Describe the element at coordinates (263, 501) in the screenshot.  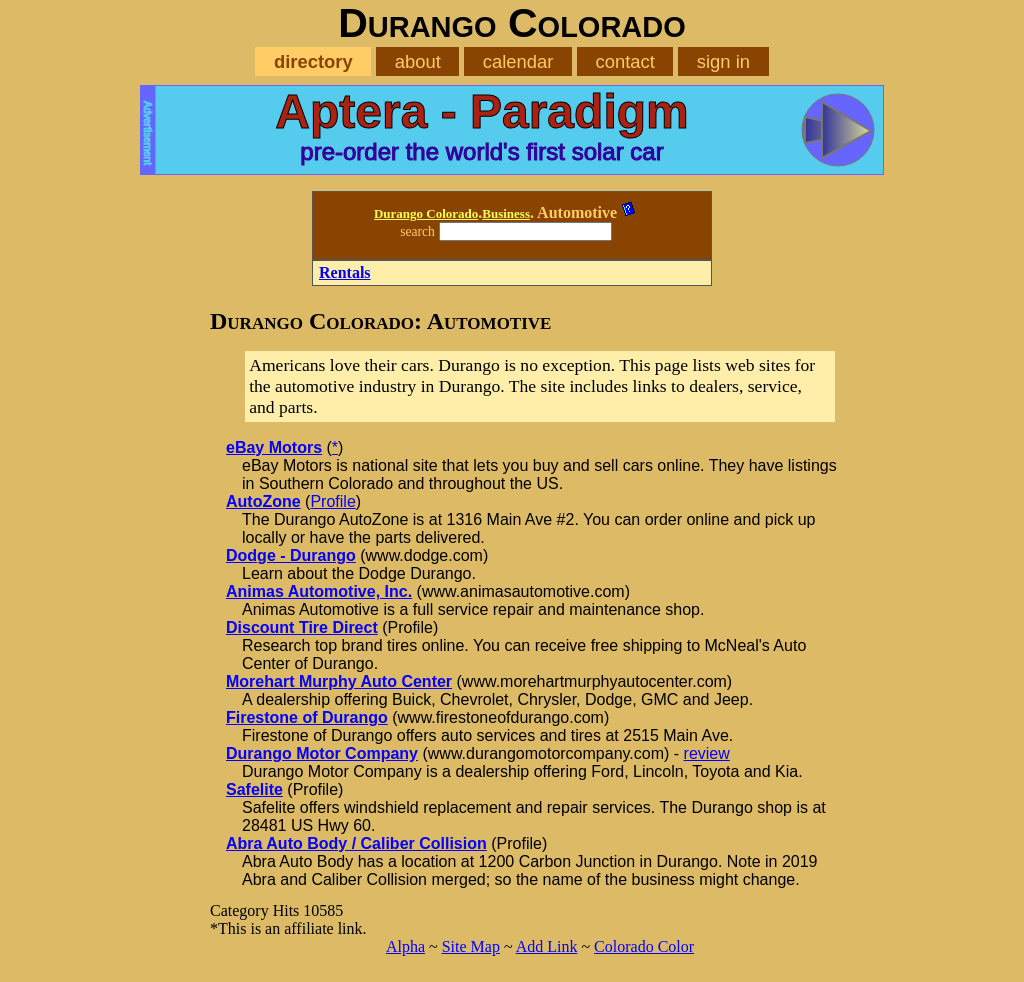
I see `AutoZone` at that location.